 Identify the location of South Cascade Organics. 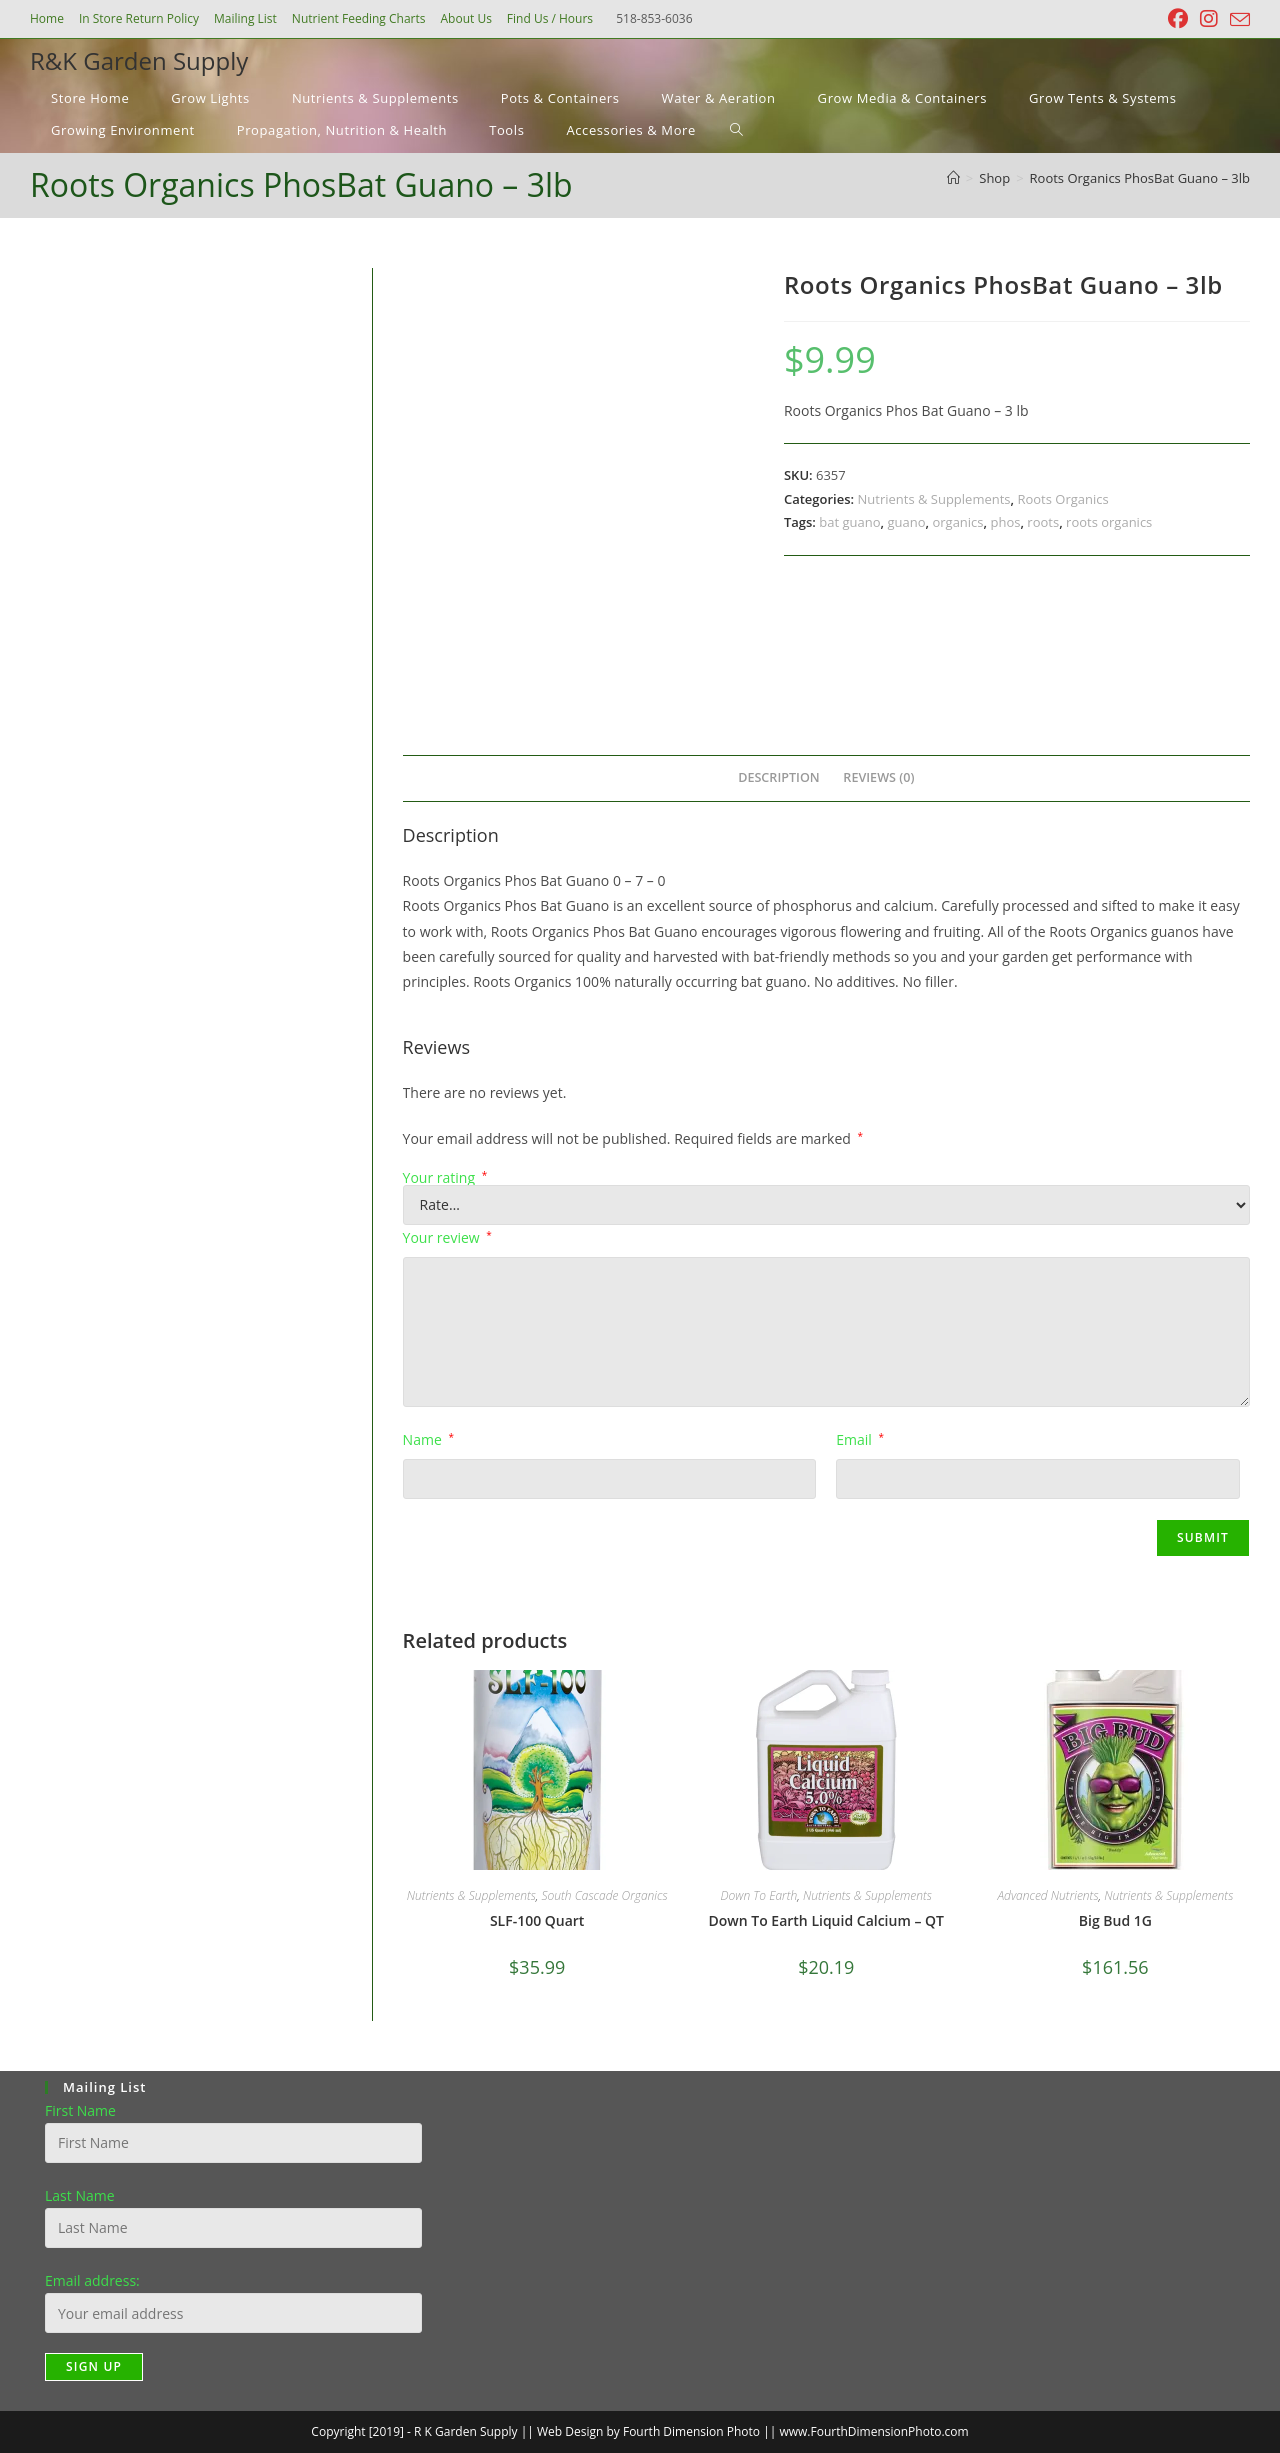
(604, 1895).